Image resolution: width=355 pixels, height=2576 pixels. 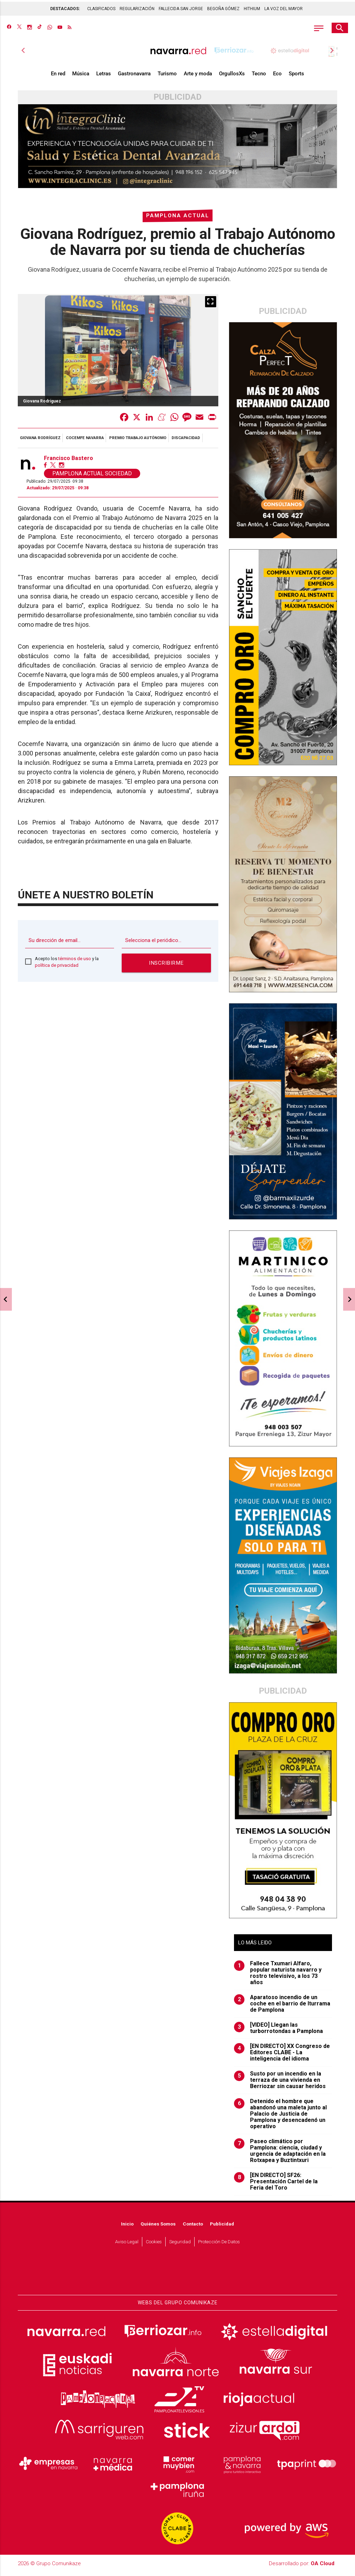 I want to click on [EN DIRECTO] XX Congreso de Editores CLABE - La inteligencia del idioma, so click(x=282, y=2056).